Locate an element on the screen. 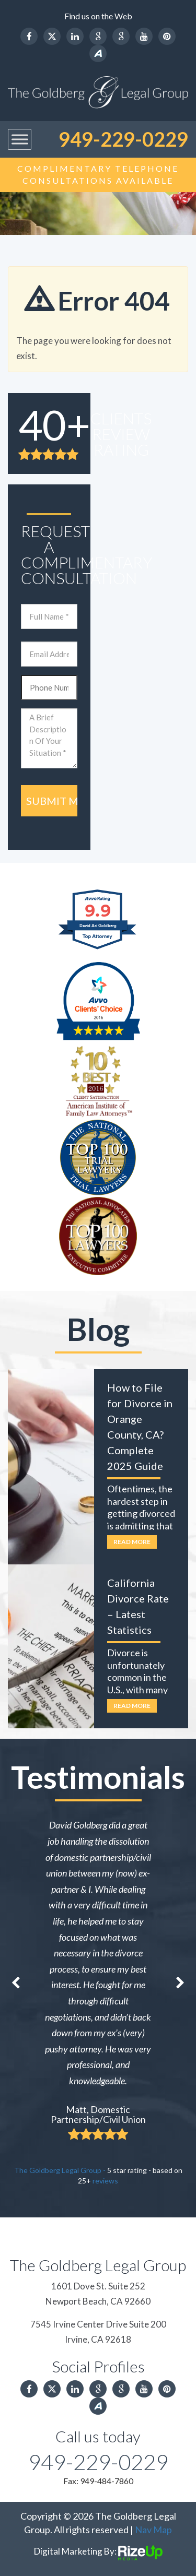  [Toggle Menu] is located at coordinates (19, 140).